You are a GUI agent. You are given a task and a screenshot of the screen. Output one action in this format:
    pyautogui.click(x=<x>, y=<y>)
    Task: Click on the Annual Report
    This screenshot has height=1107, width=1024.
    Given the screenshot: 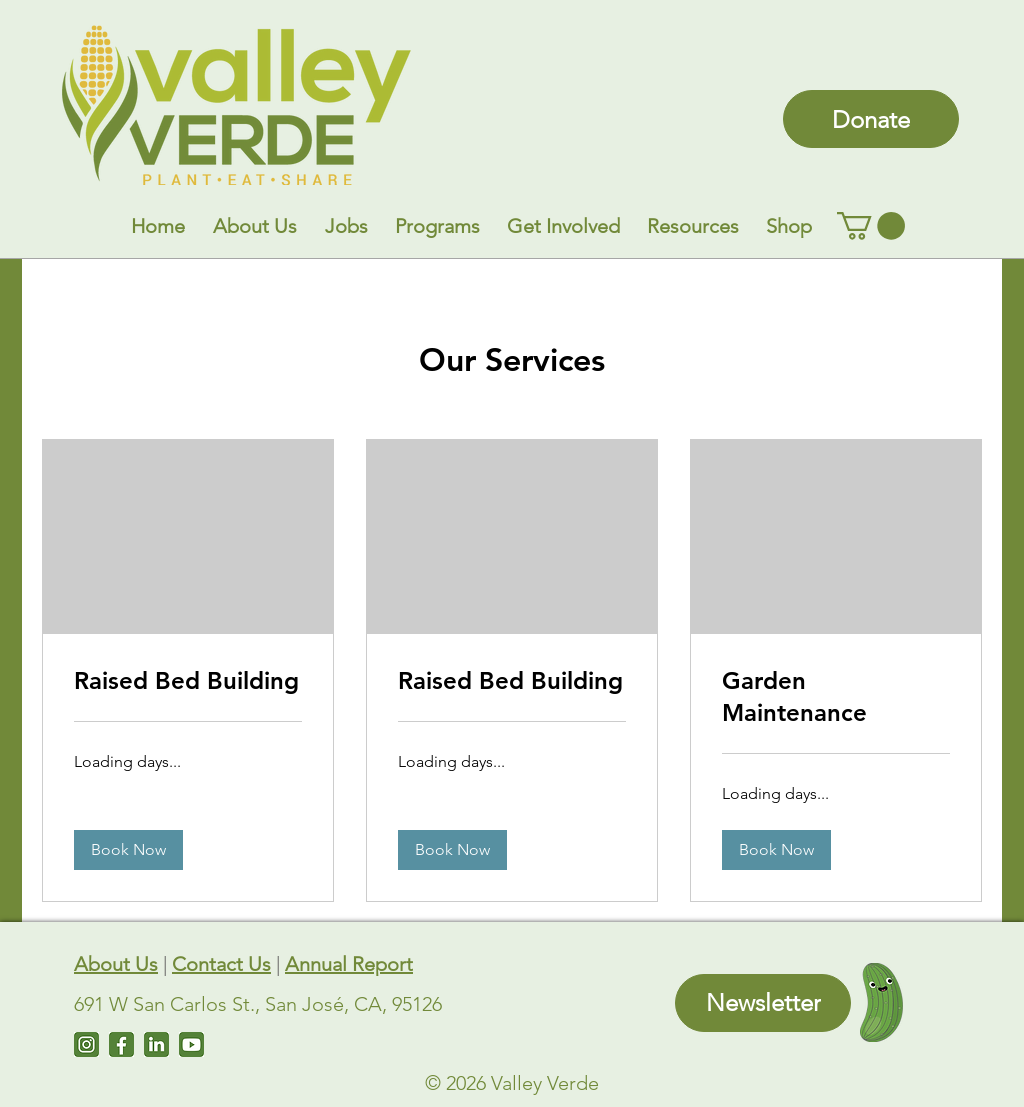 What is the action you would take?
    pyautogui.click(x=349, y=964)
    